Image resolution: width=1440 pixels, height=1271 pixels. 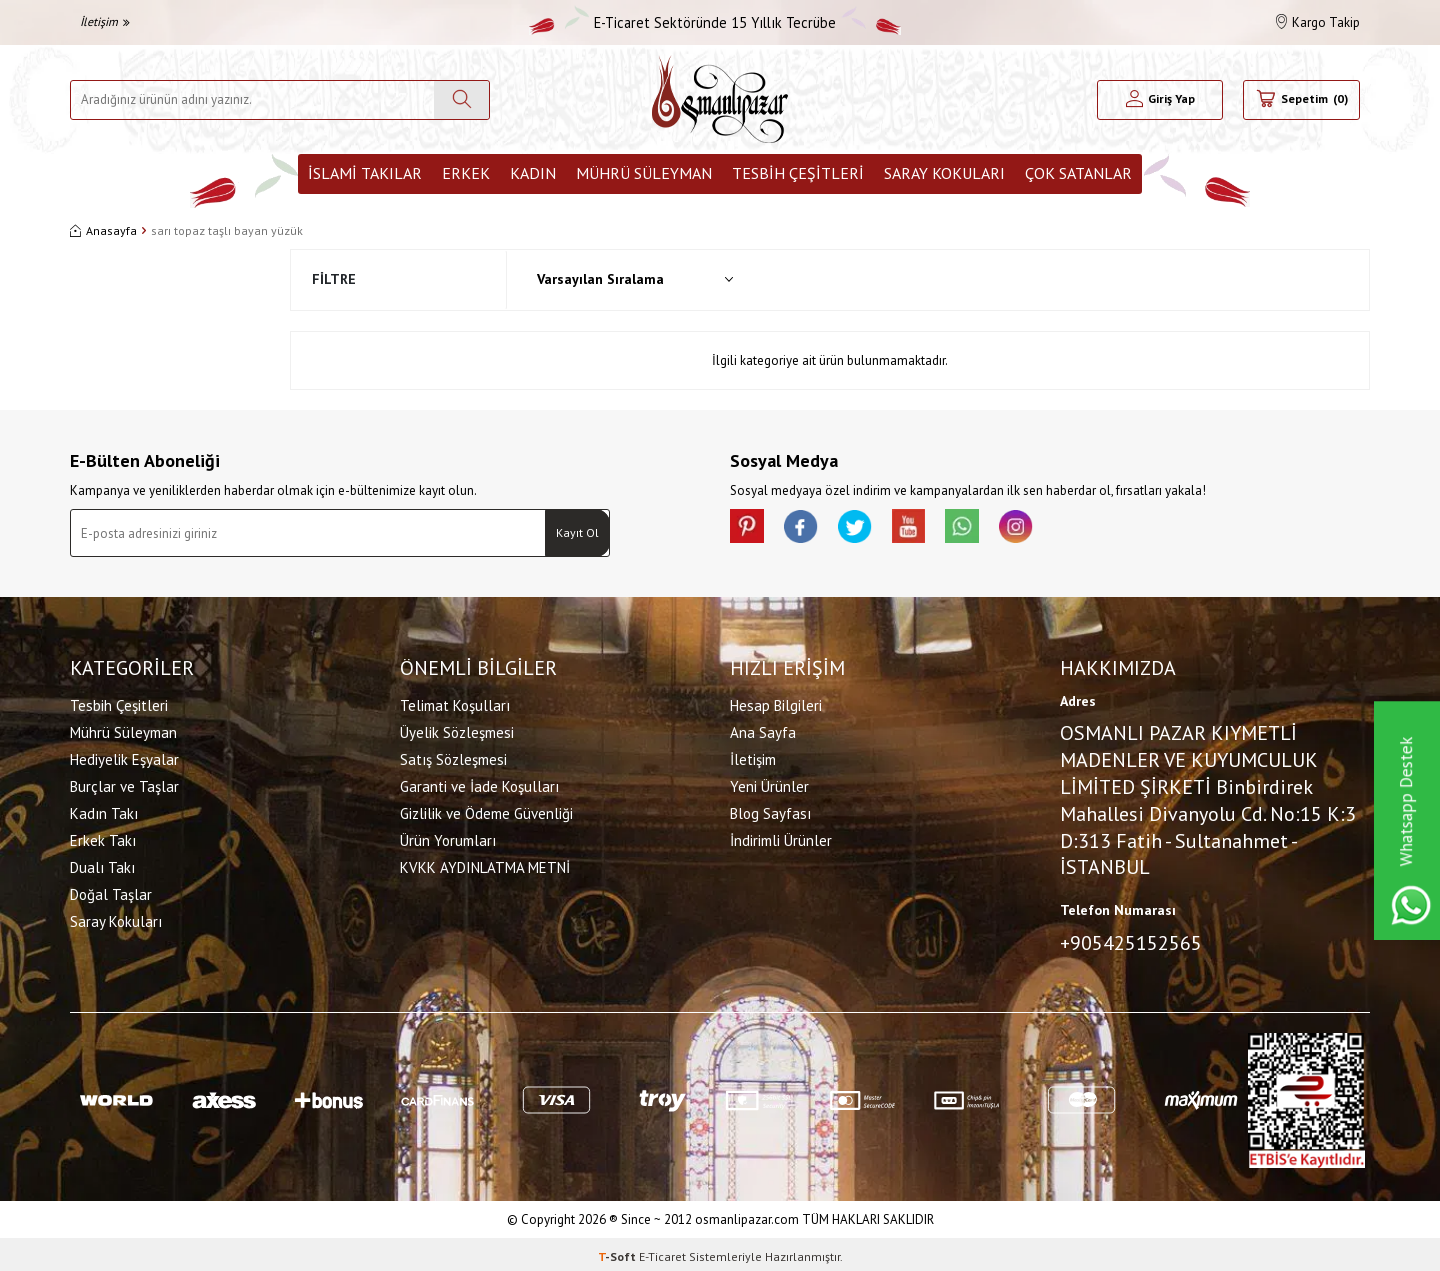 I want to click on Anasayfa, so click(x=103, y=230).